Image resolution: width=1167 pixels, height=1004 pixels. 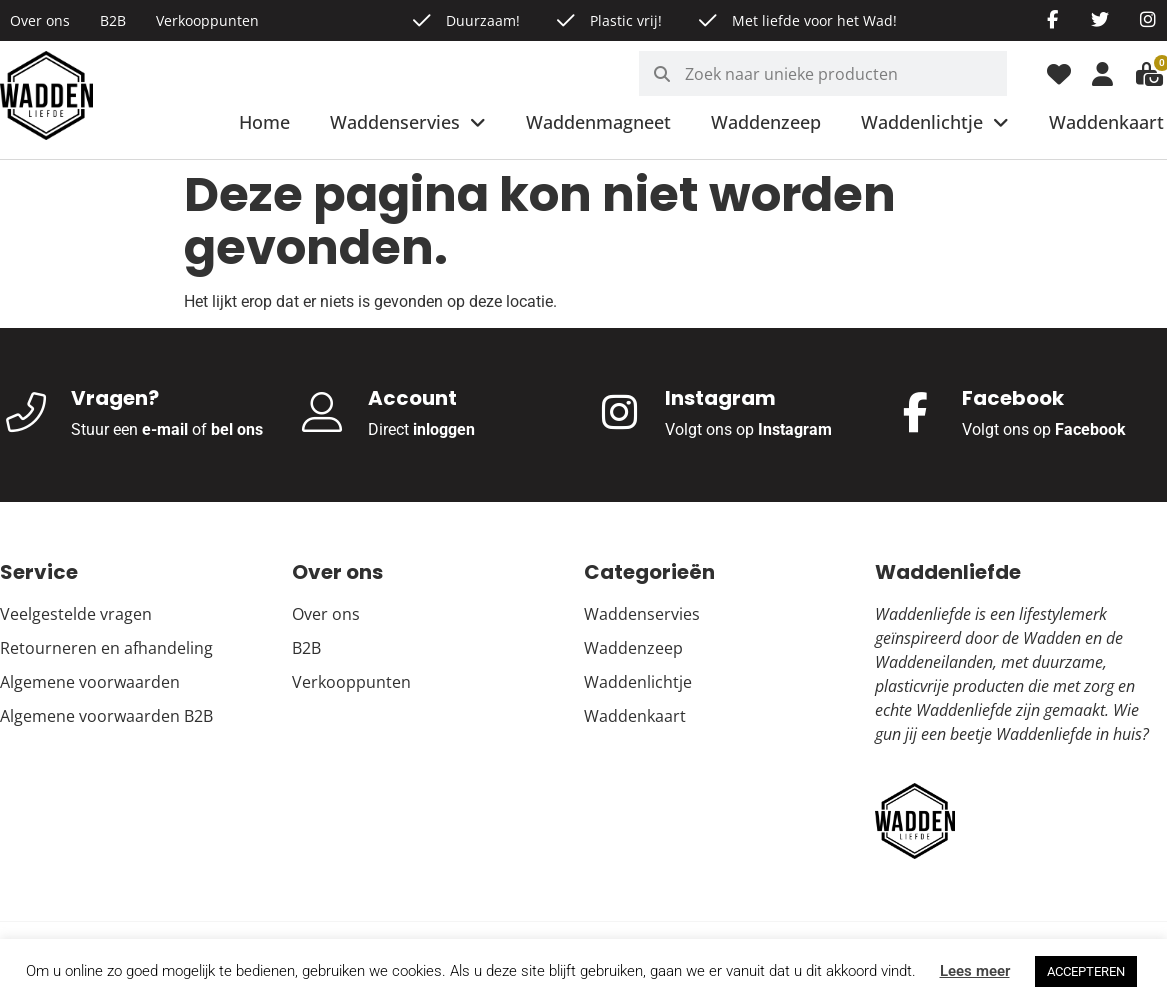 I want to click on Waddenservies, so click(x=408, y=123).